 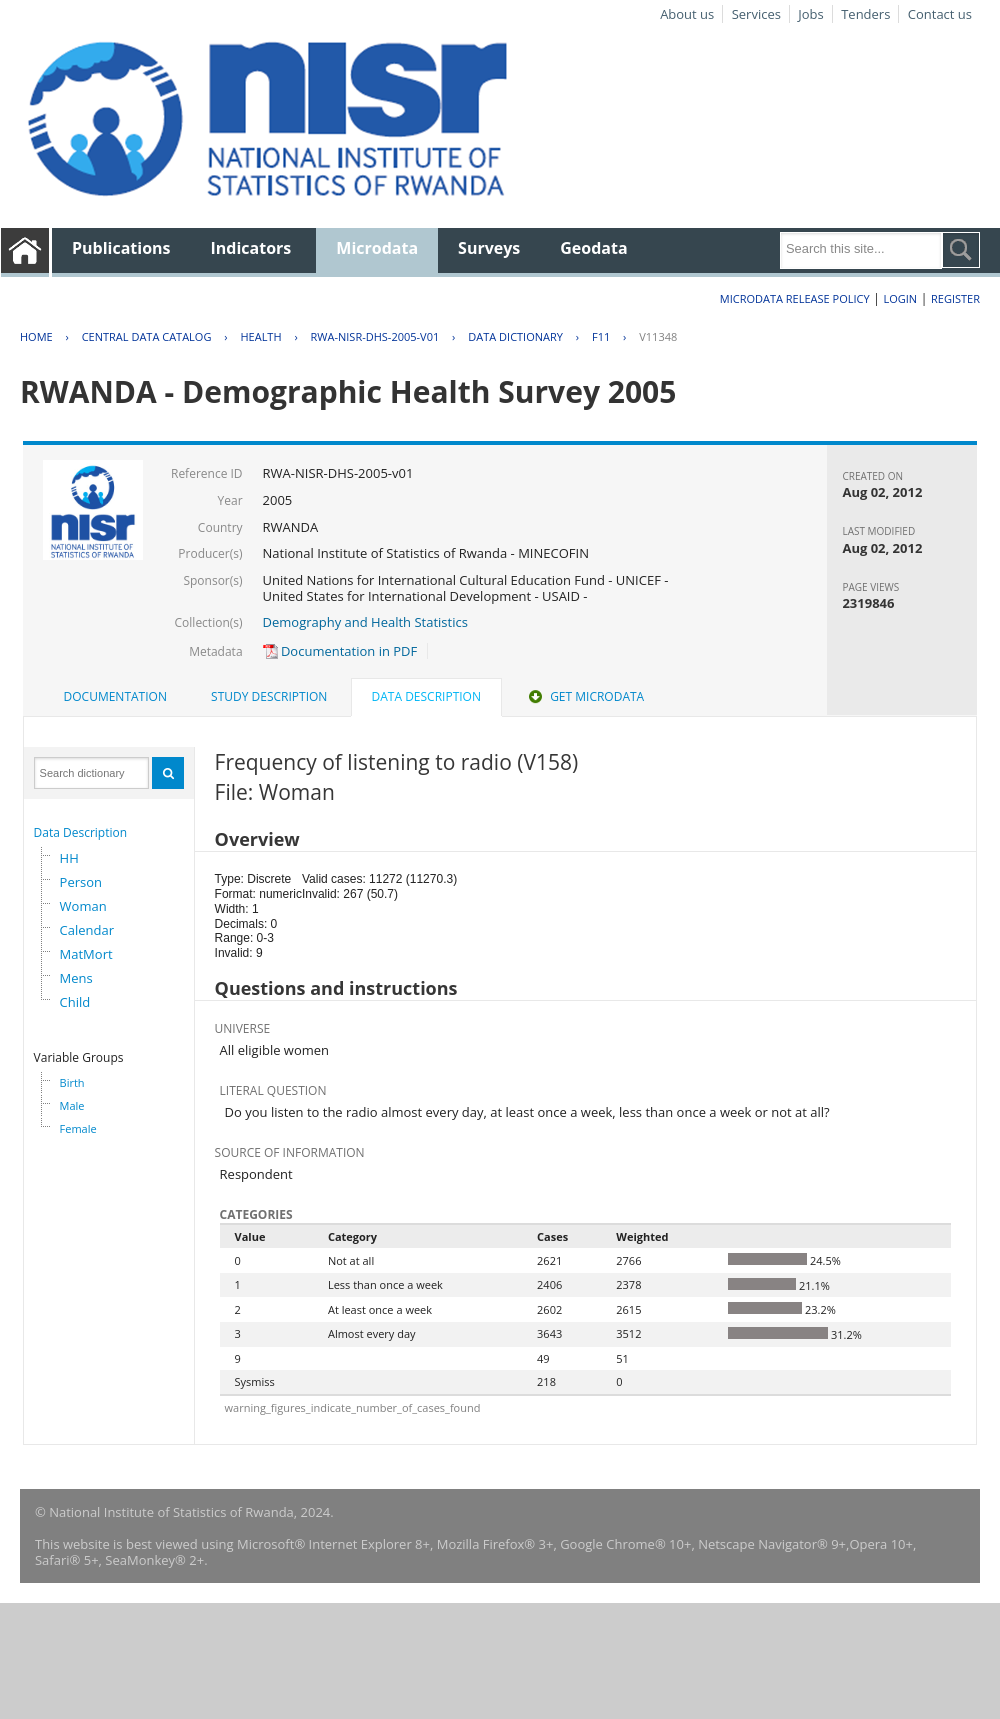 What do you see at coordinates (756, 14) in the screenshot?
I see `Services` at bounding box center [756, 14].